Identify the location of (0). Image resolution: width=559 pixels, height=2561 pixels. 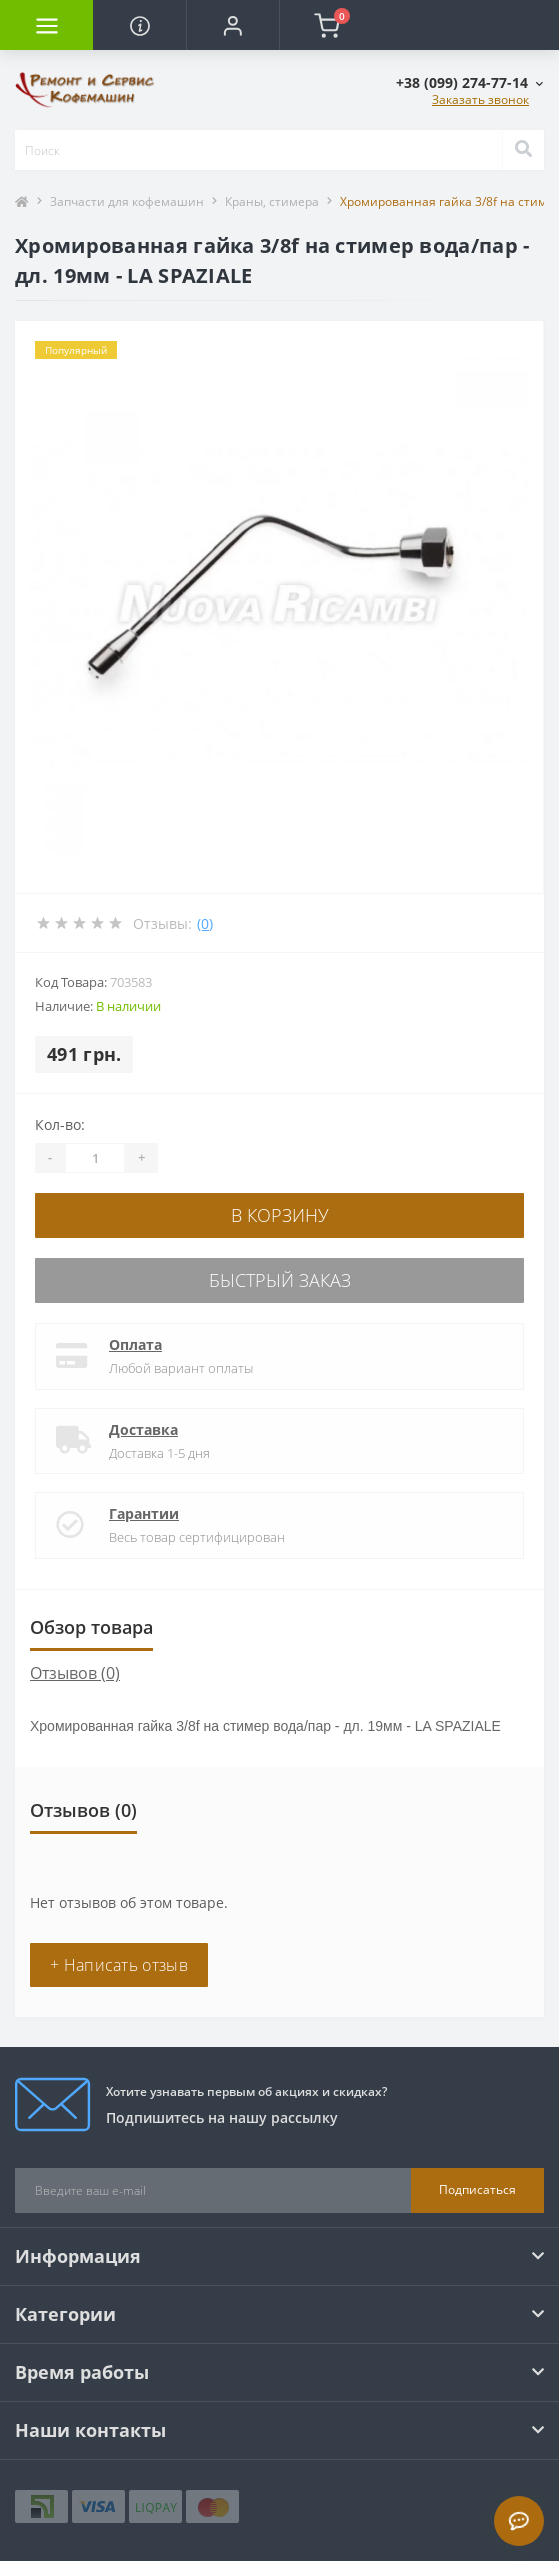
(205, 923).